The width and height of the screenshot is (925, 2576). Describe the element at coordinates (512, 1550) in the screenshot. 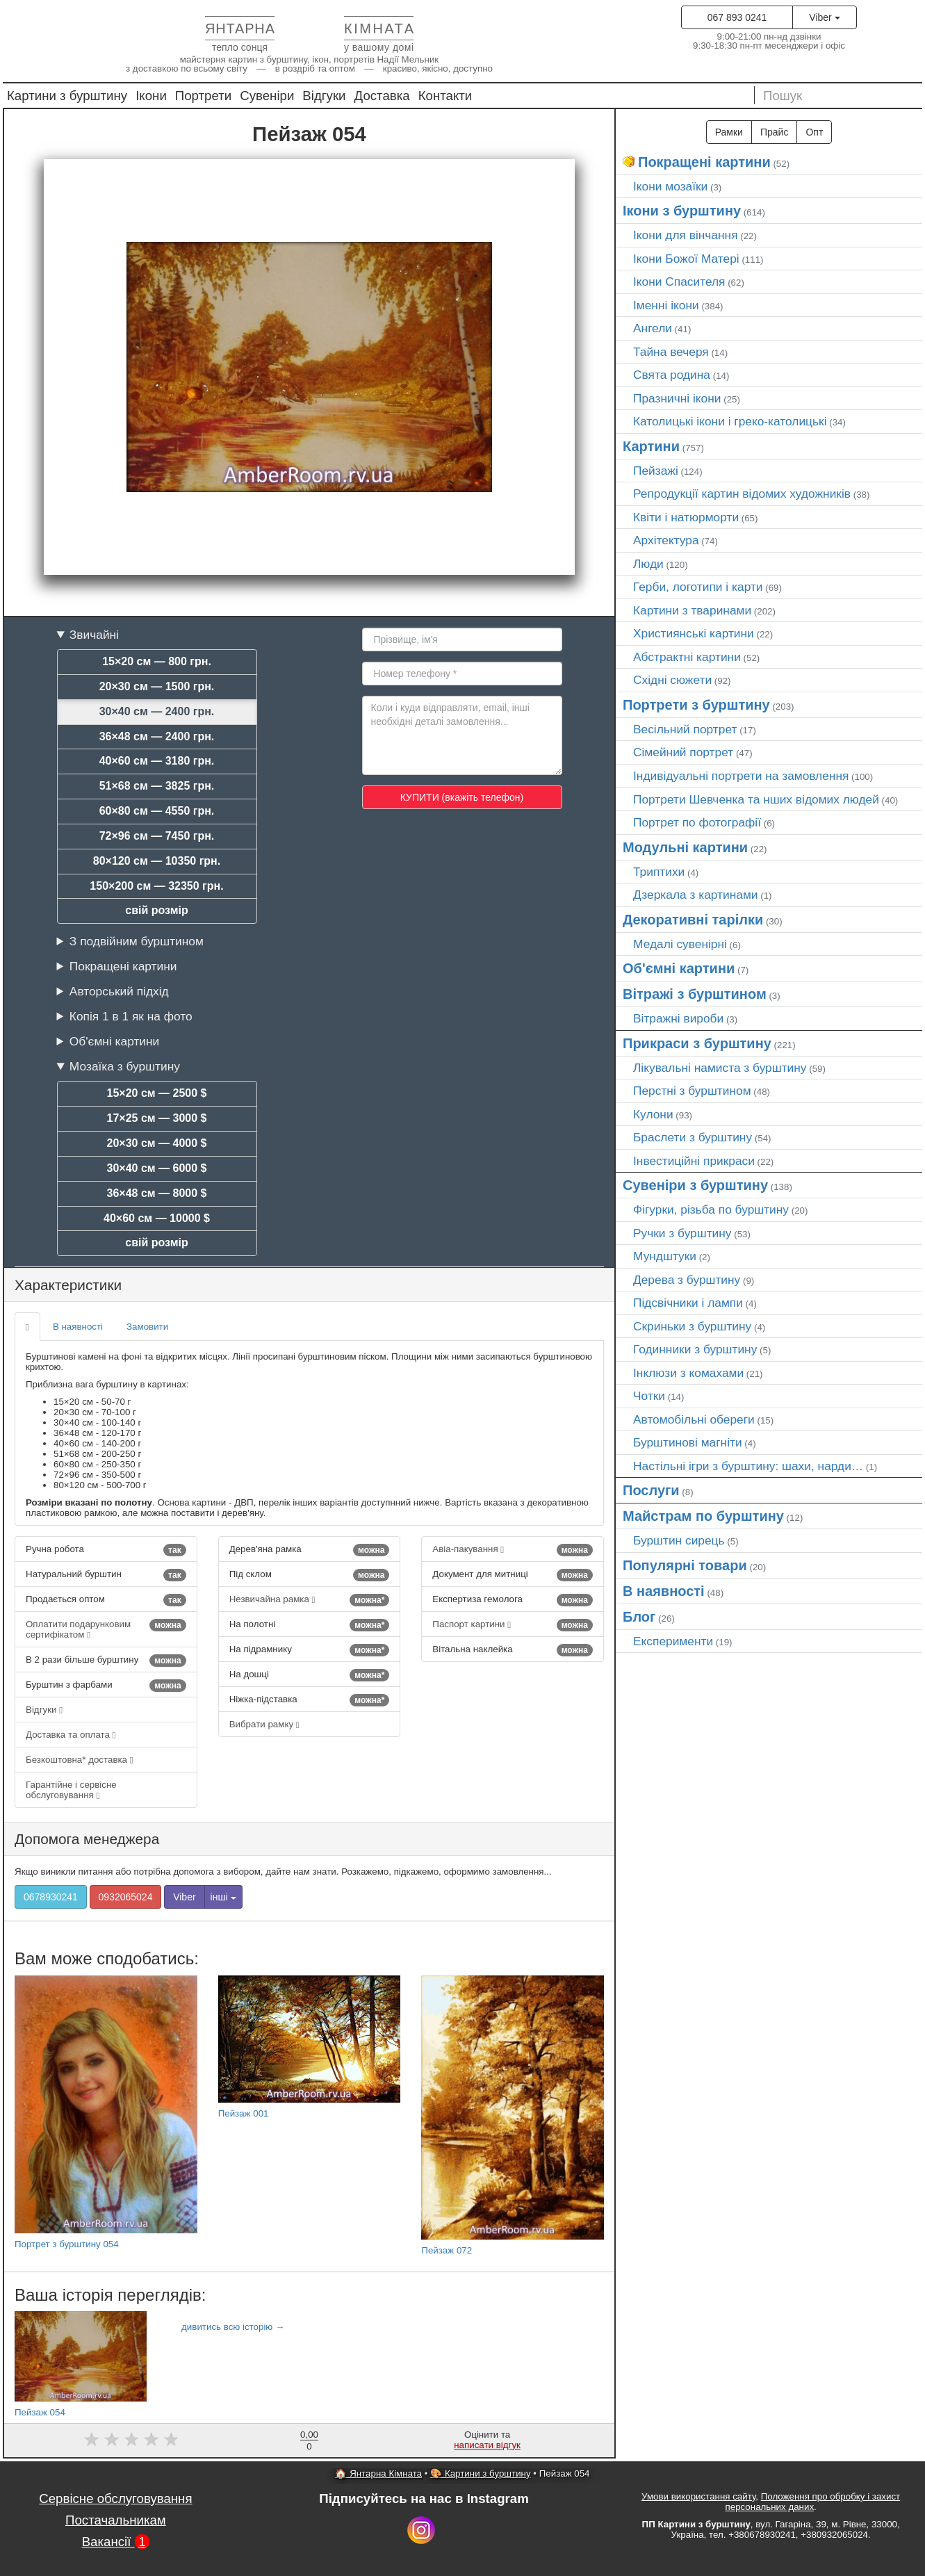

I see `Авіа-пакування` at that location.